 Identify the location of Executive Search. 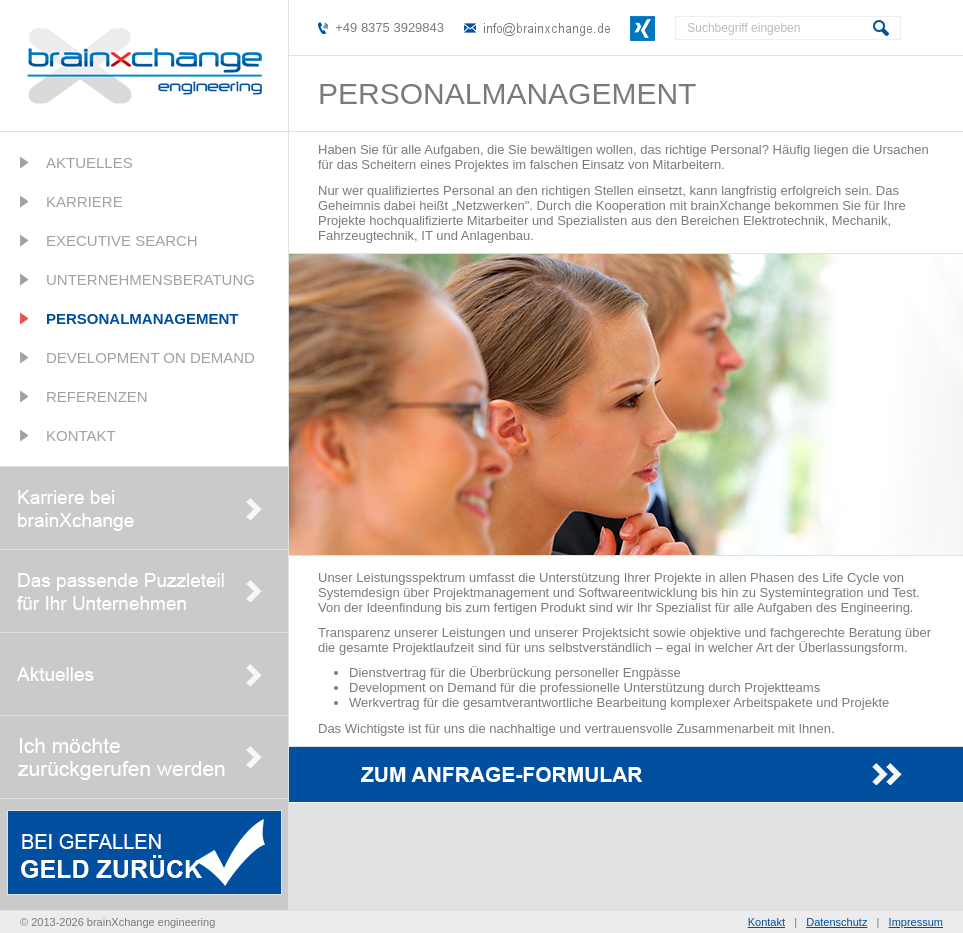
(122, 240).